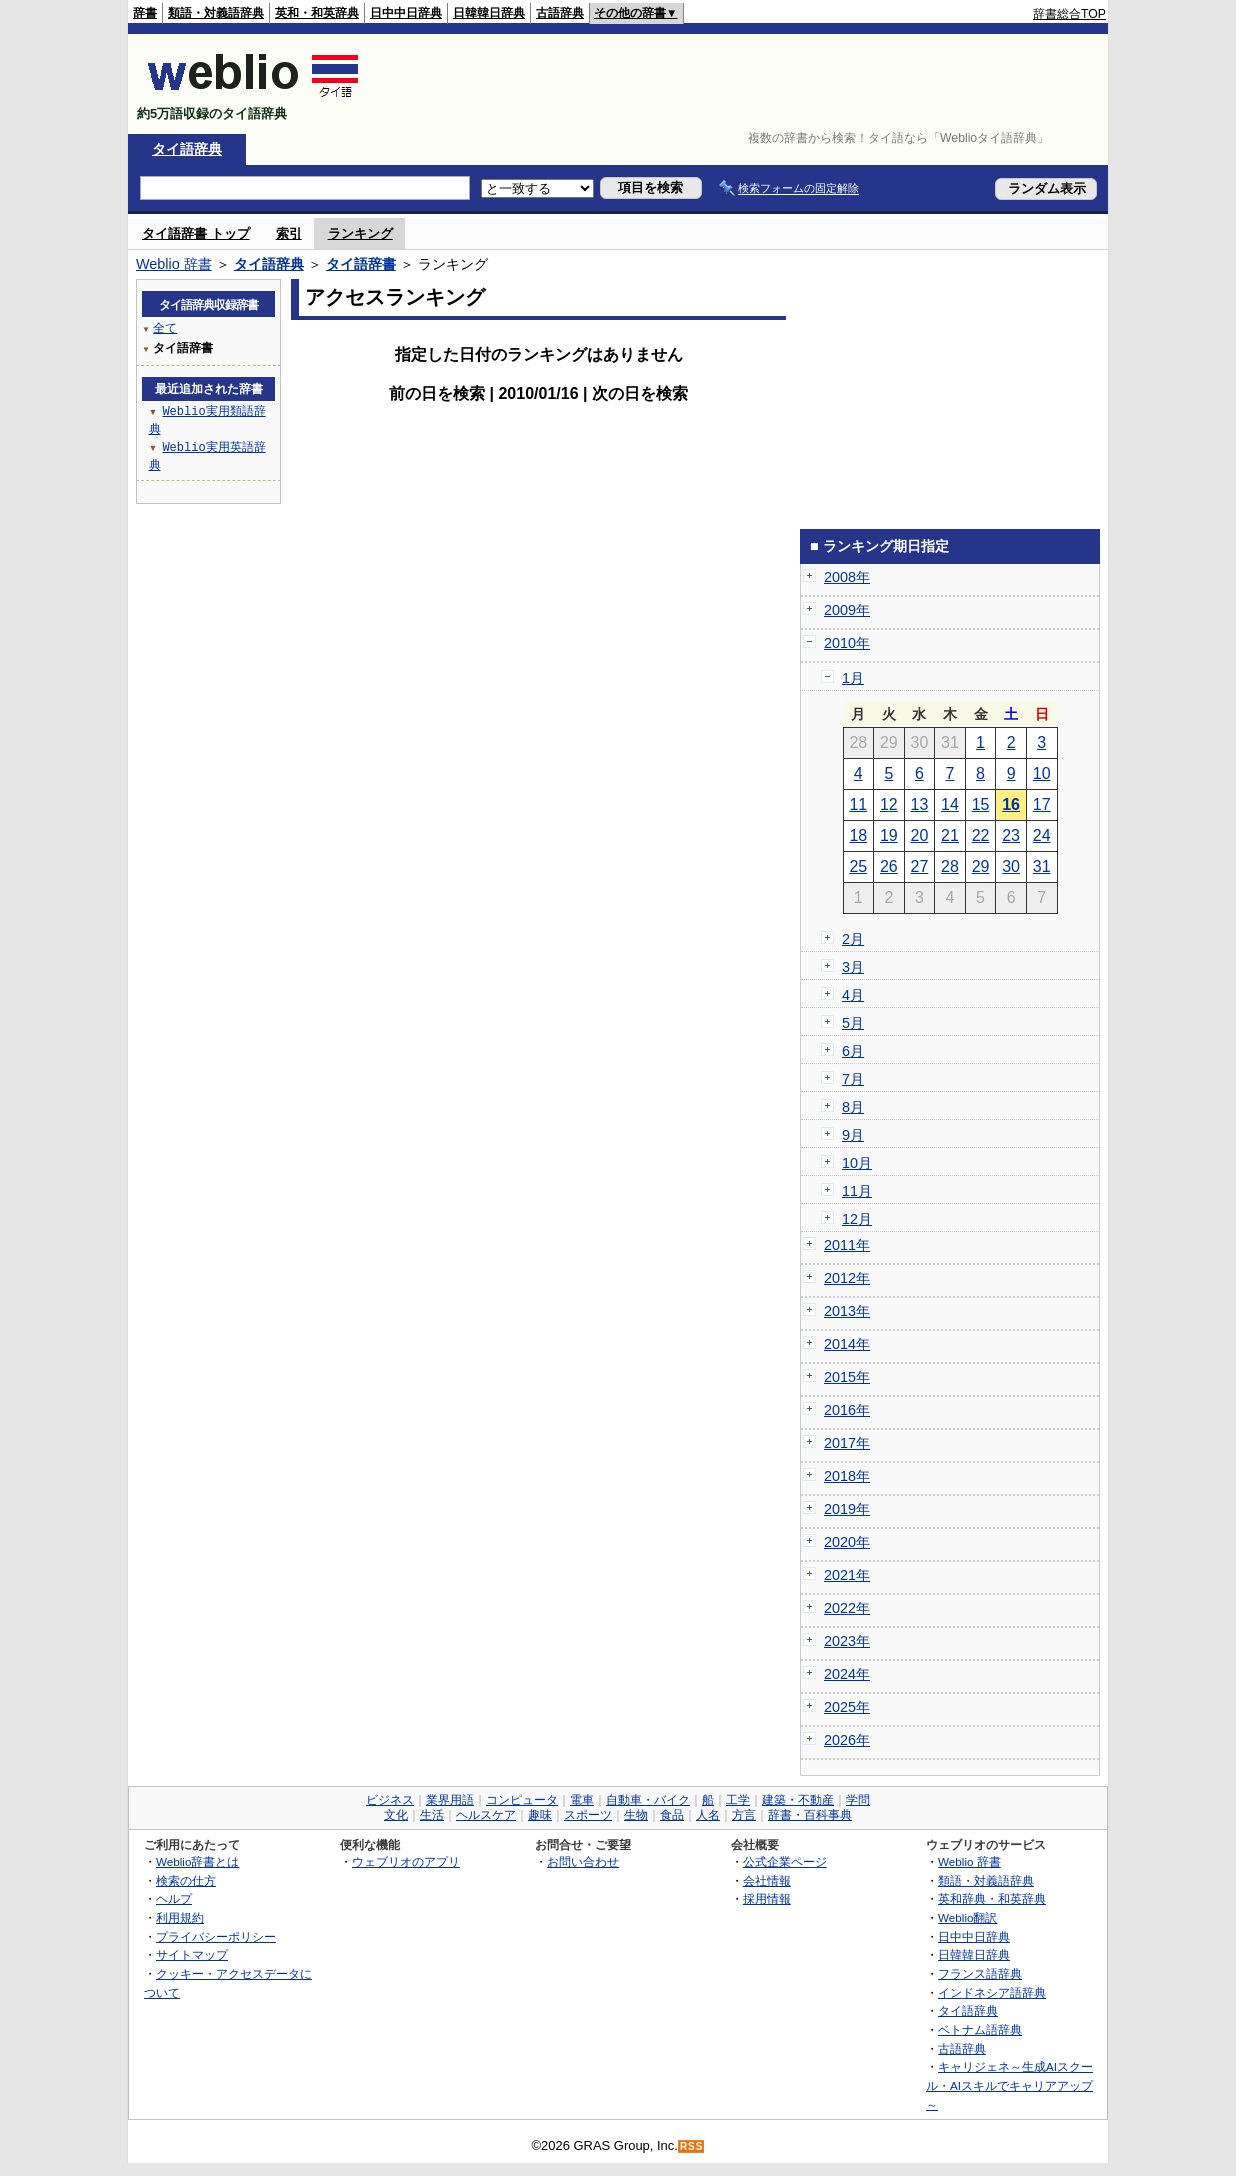 The width and height of the screenshot is (1236, 2176). I want to click on 2018年, so click(847, 1476).